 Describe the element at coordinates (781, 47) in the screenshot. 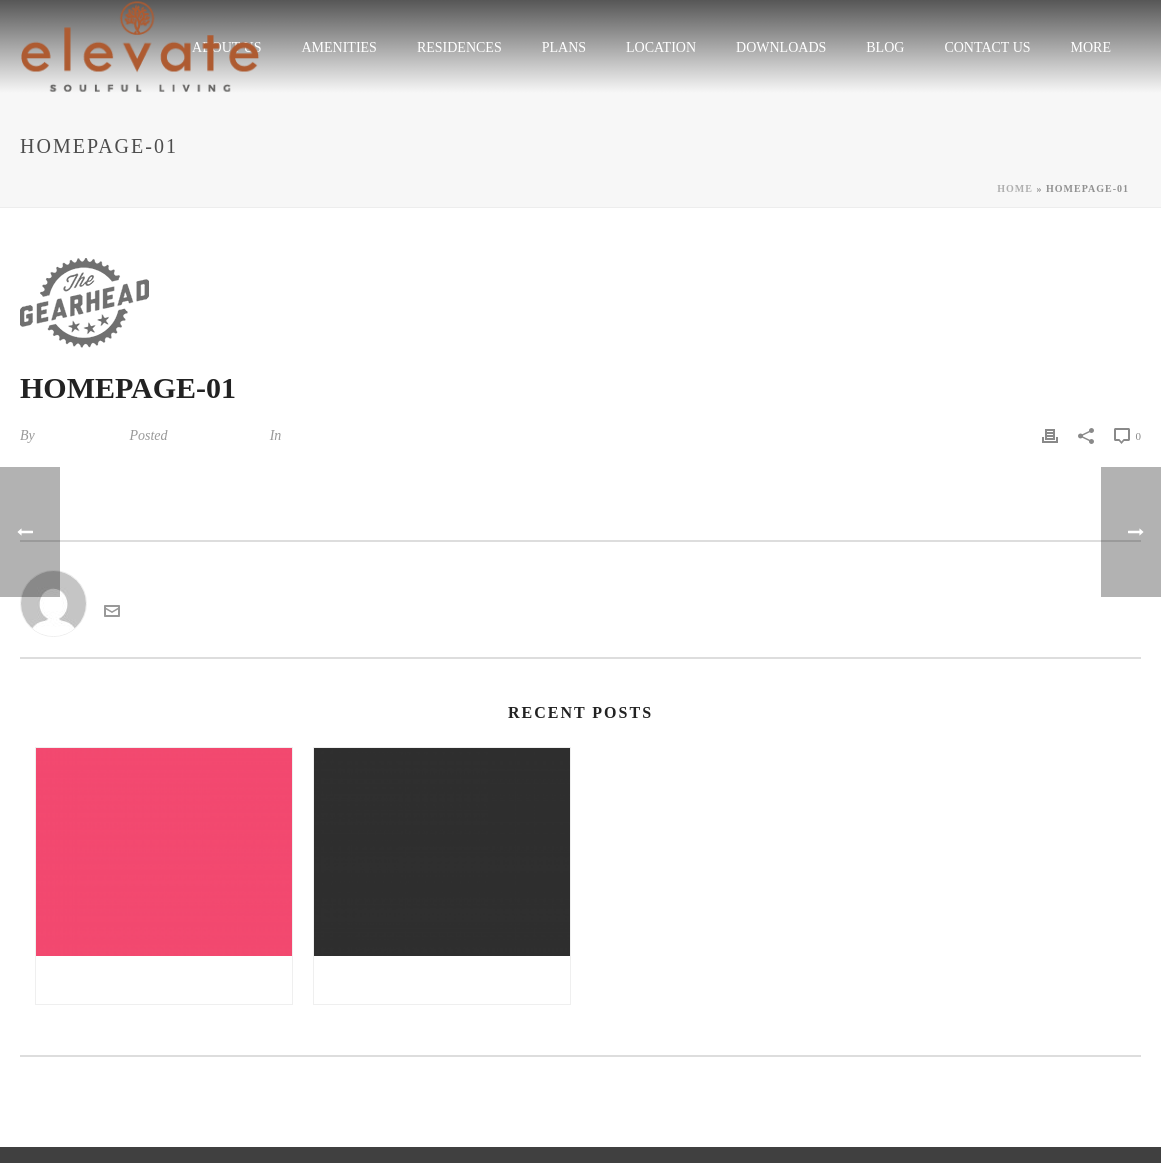

I see `Downloads` at that location.